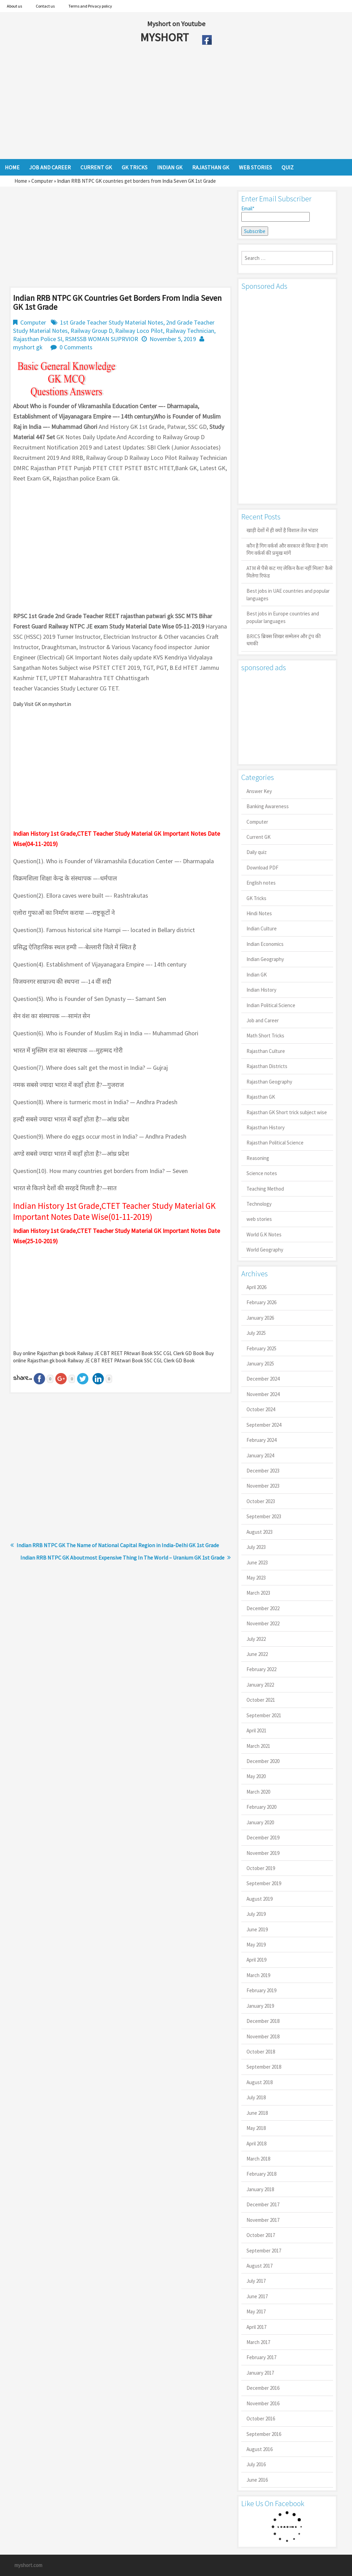  I want to click on March 2019, so click(258, 1975).